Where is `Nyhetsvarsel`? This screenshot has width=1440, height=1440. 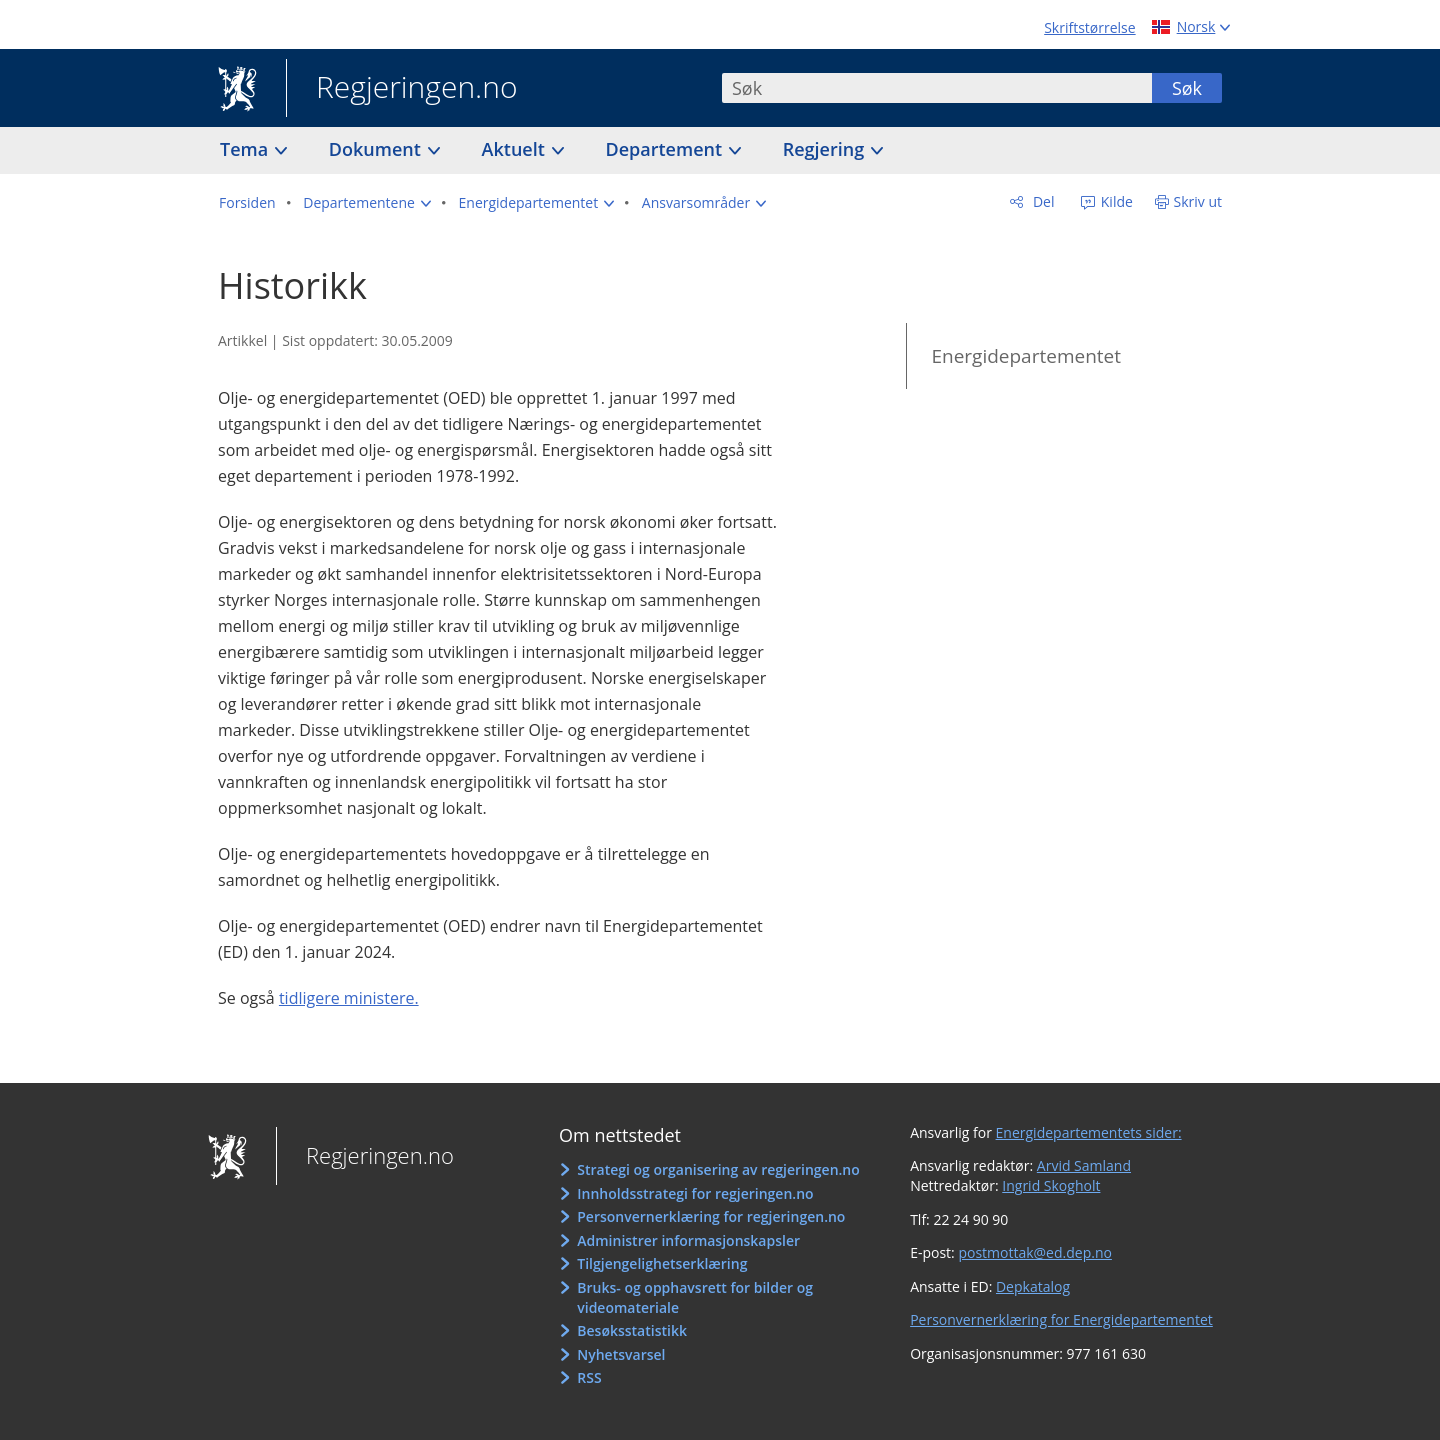 Nyhetsvarsel is located at coordinates (621, 1354).